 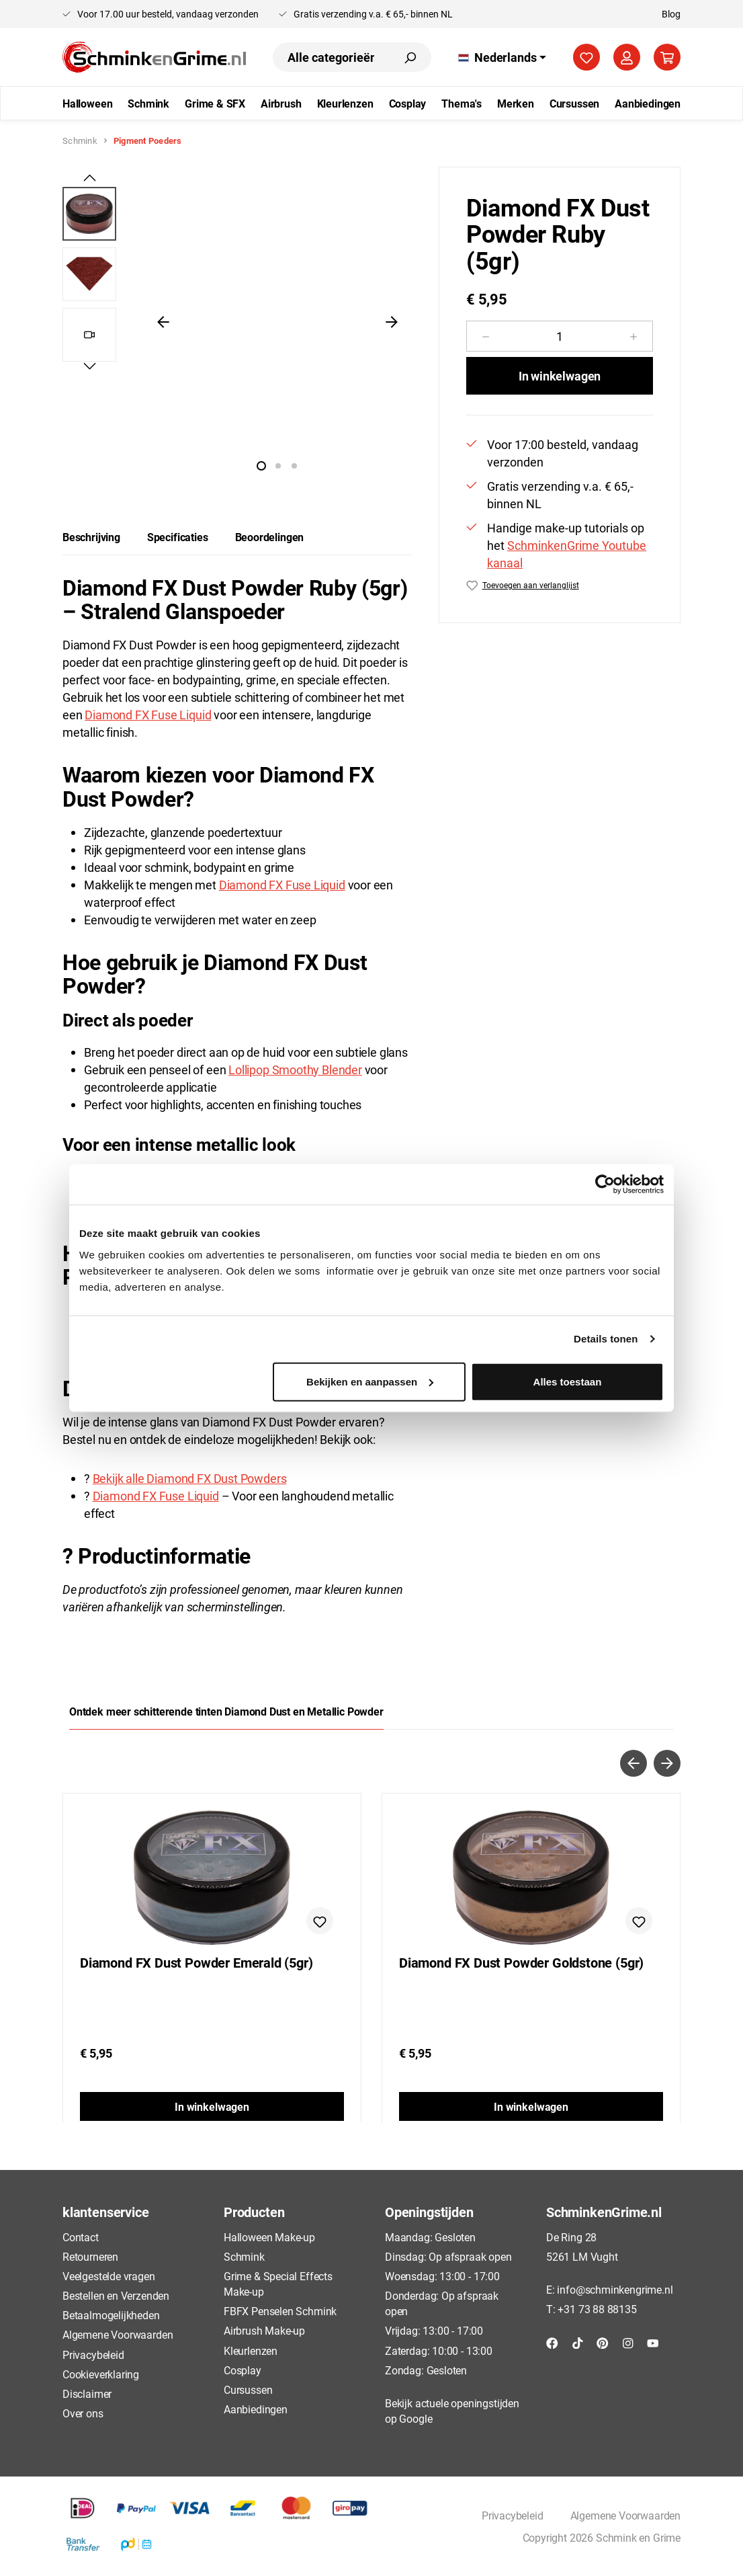 What do you see at coordinates (605, 1184) in the screenshot?
I see `[Cookiebot by Usercentrics - opens in a new window]` at bounding box center [605, 1184].